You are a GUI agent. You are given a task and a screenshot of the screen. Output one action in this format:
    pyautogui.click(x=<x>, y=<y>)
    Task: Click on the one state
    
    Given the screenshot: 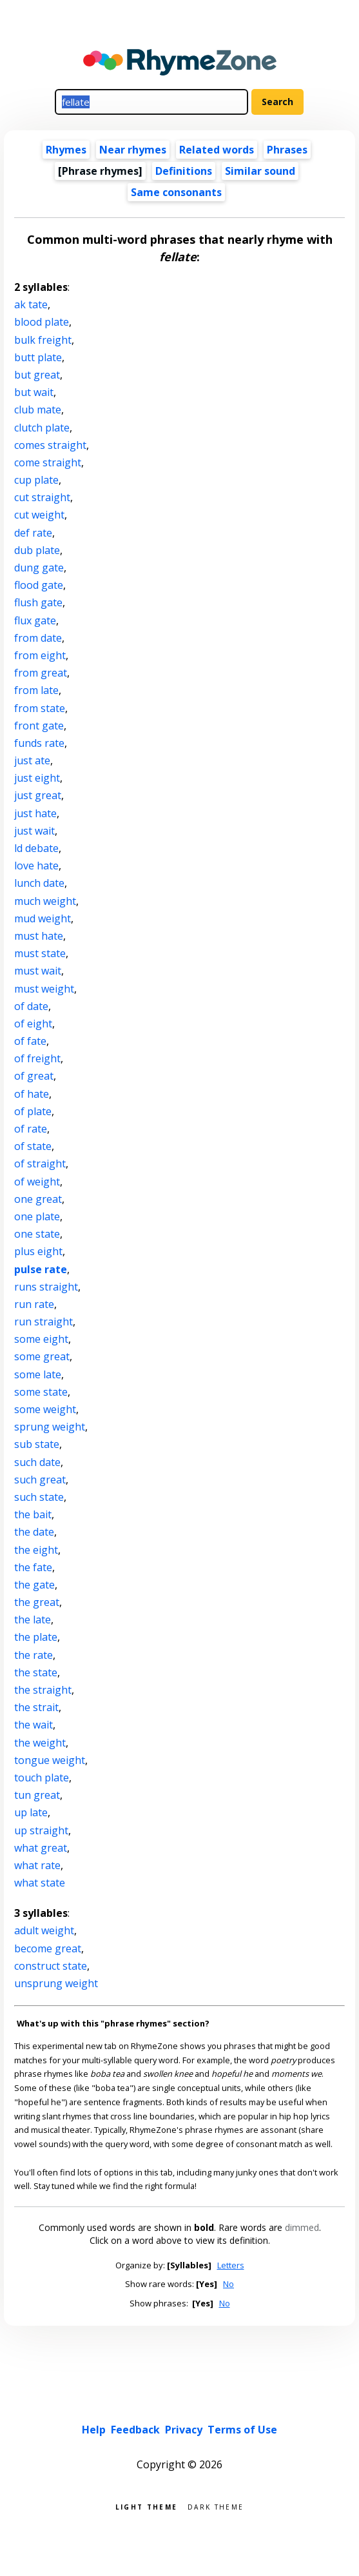 What is the action you would take?
    pyautogui.click(x=37, y=1234)
    